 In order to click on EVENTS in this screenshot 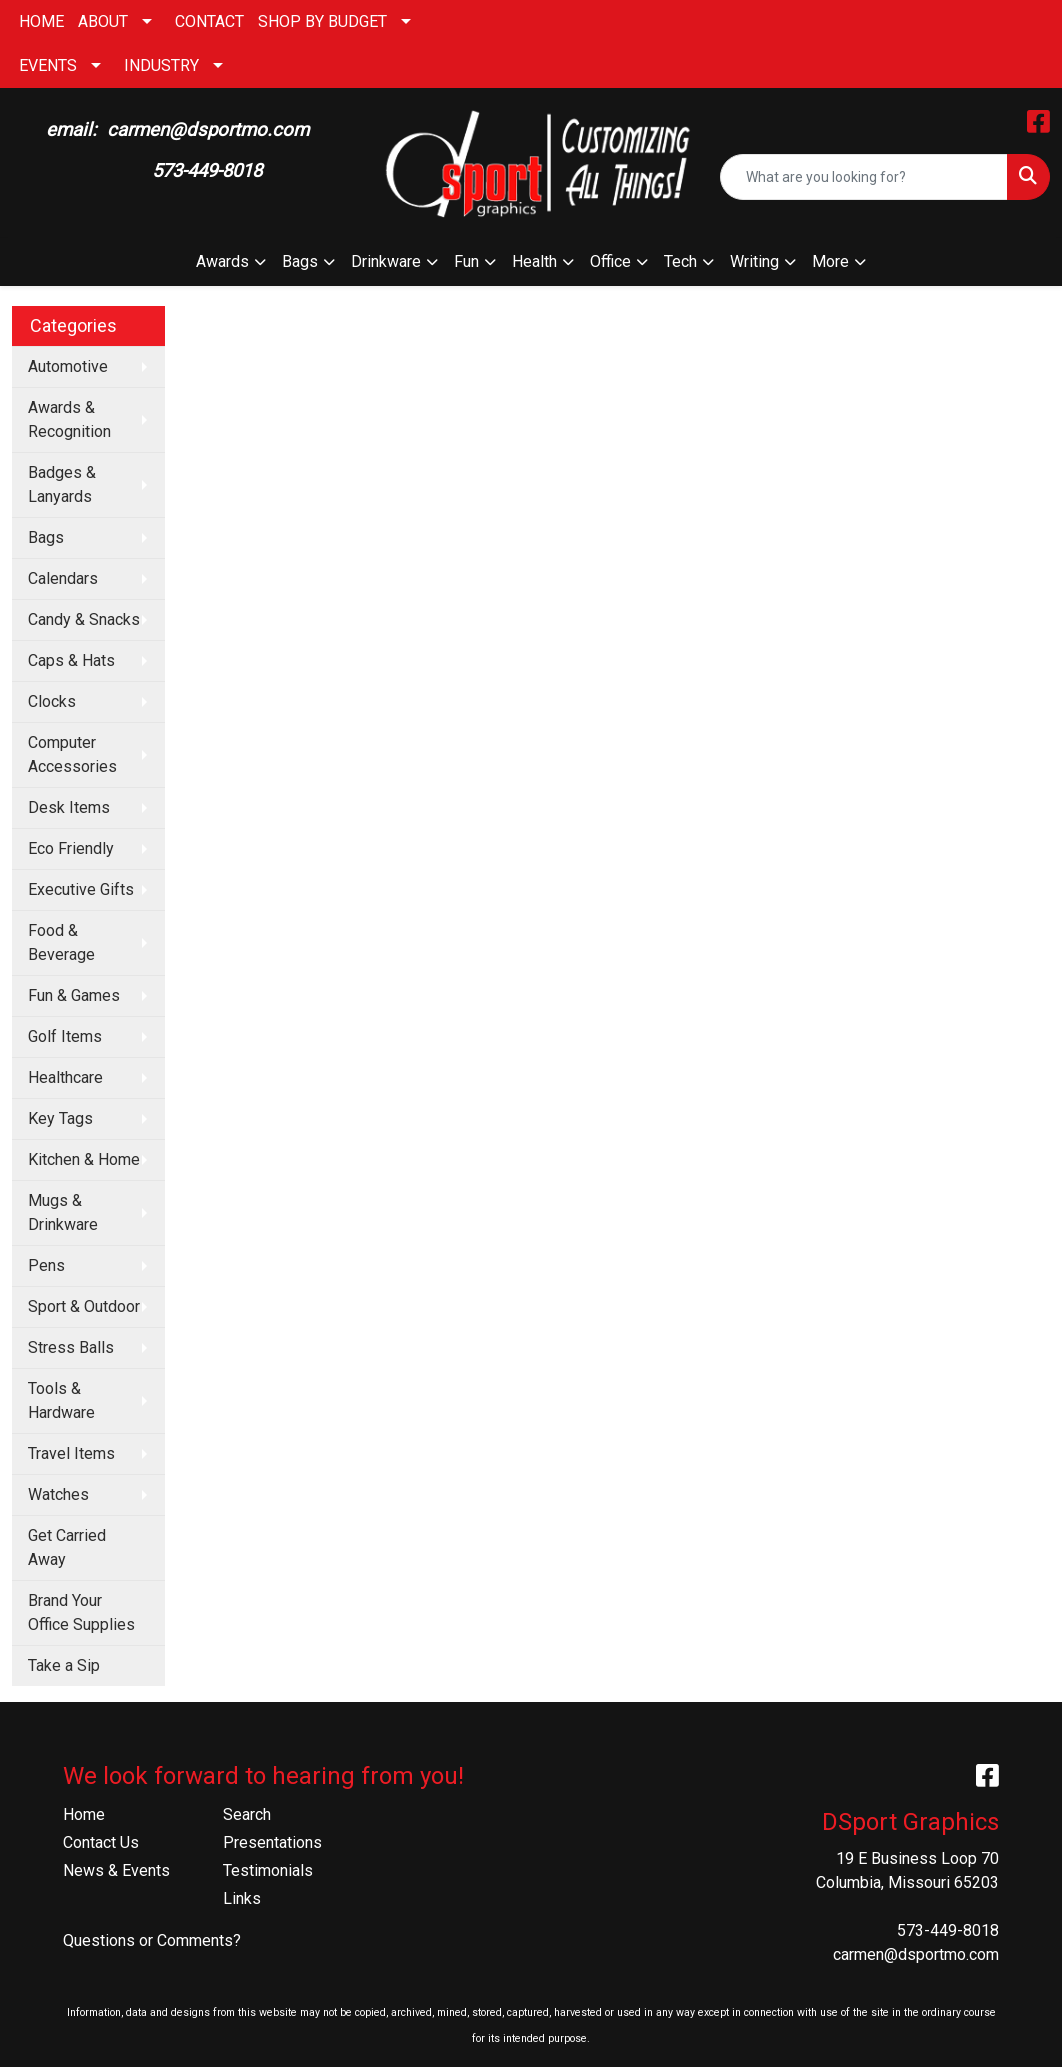, I will do `click(48, 65)`.